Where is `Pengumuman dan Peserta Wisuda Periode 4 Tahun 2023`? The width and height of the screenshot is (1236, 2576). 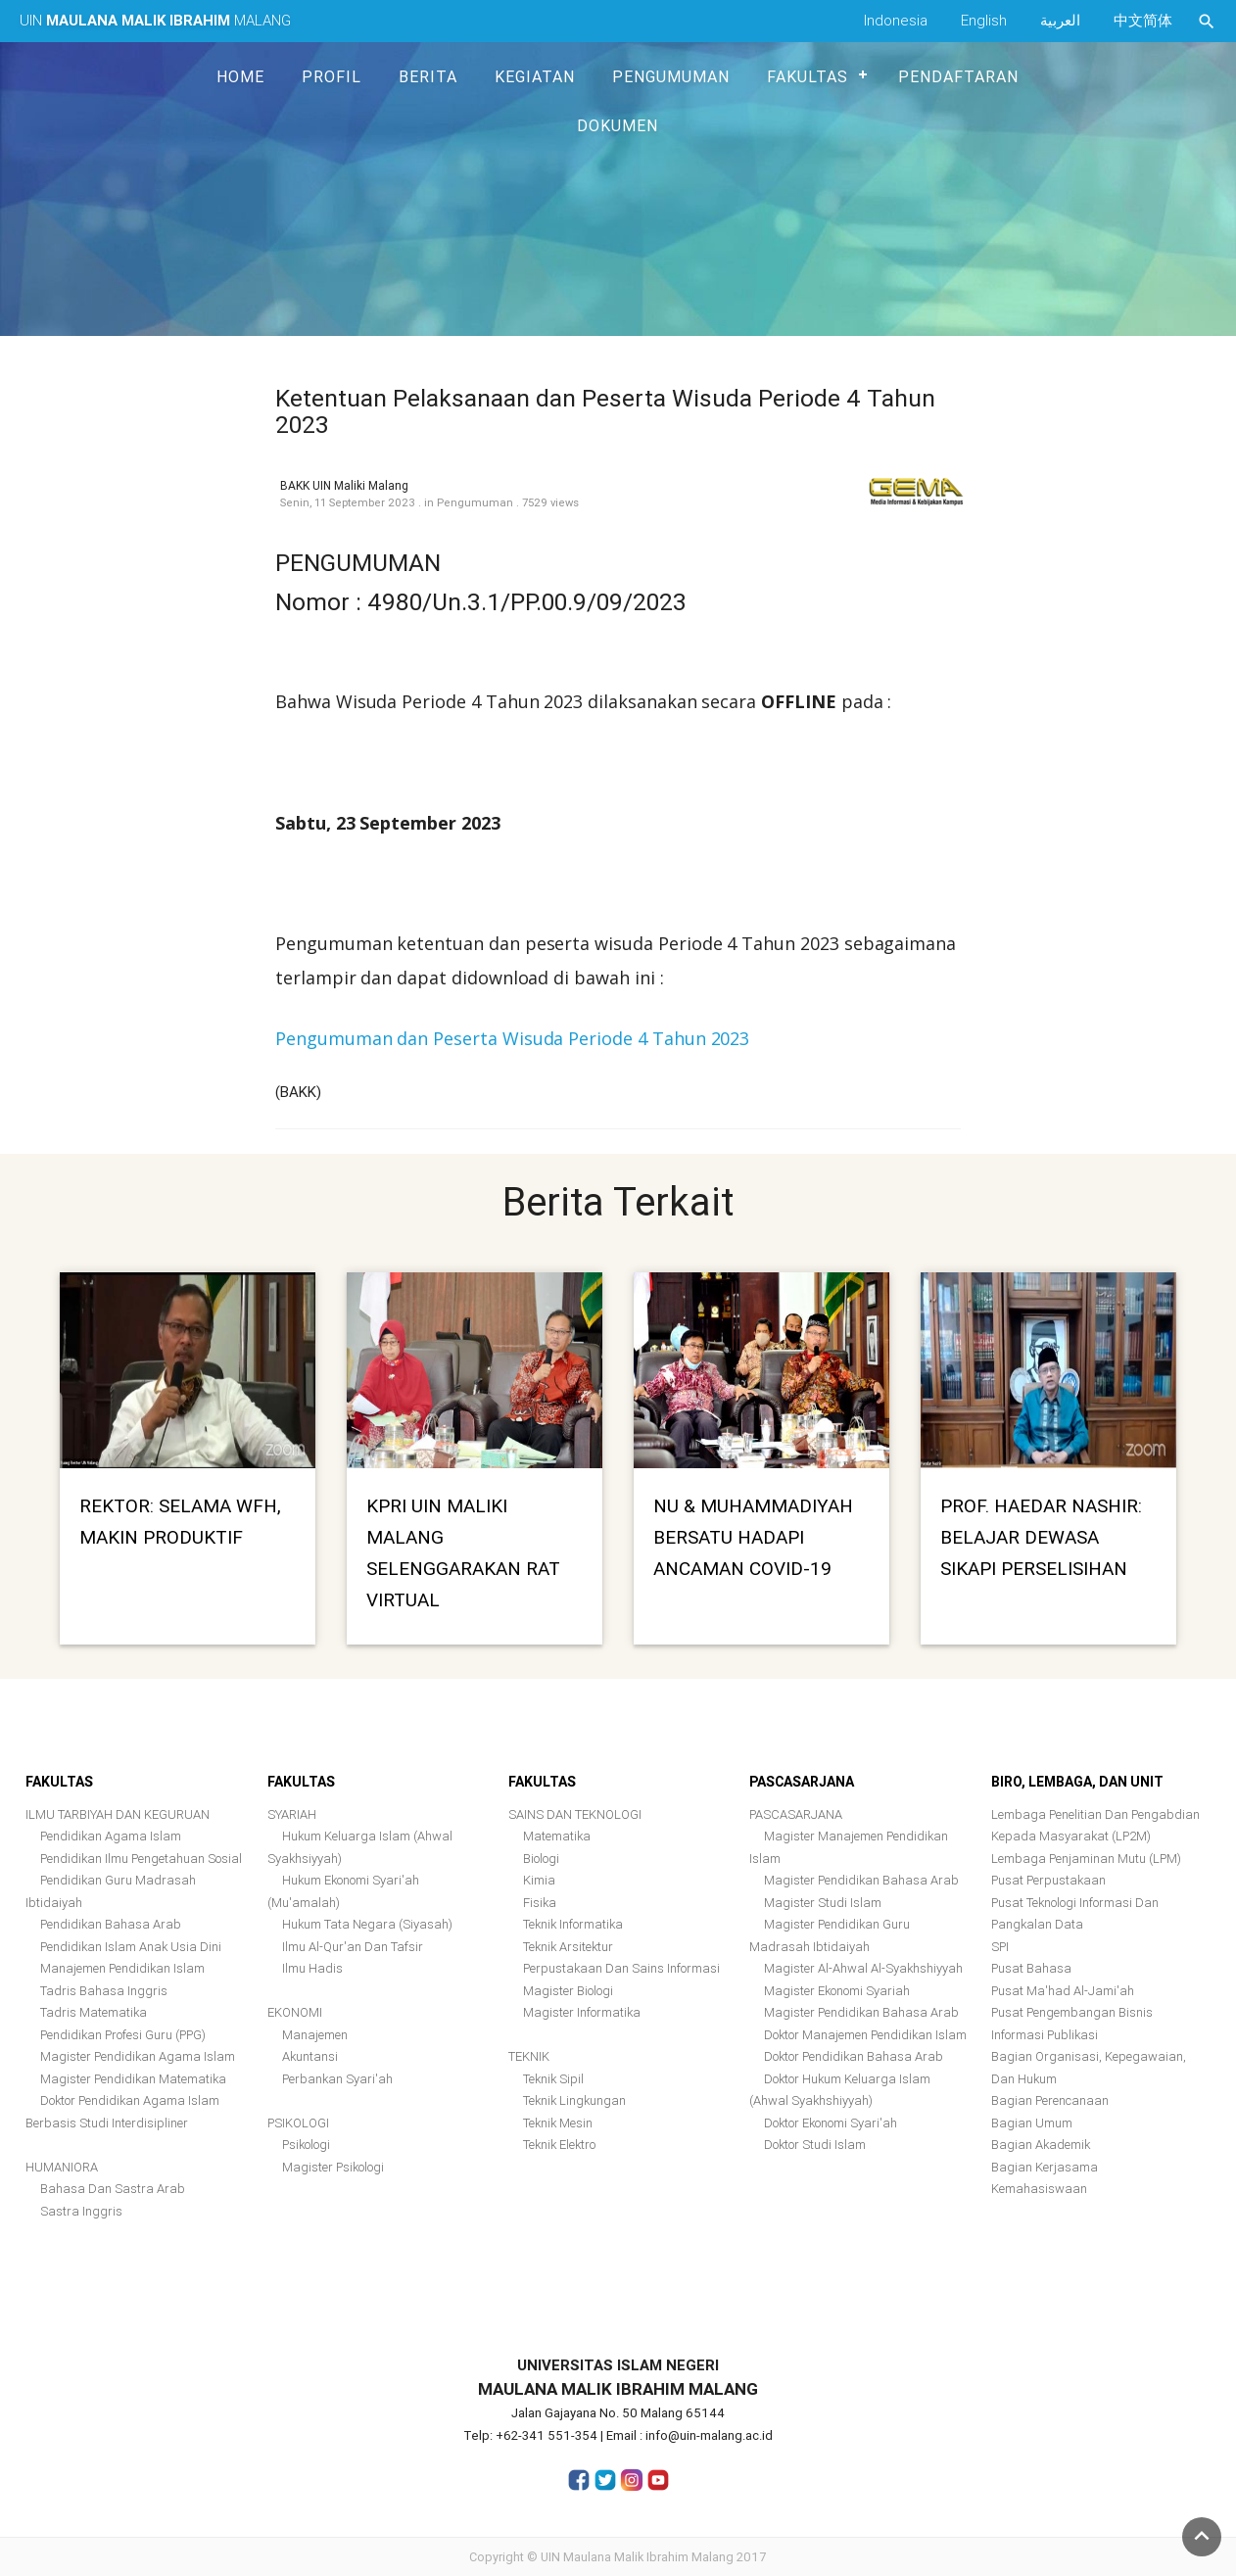 Pengumuman dan Peserta Wisuda Periode 4 Tahun 2023 is located at coordinates (512, 1038).